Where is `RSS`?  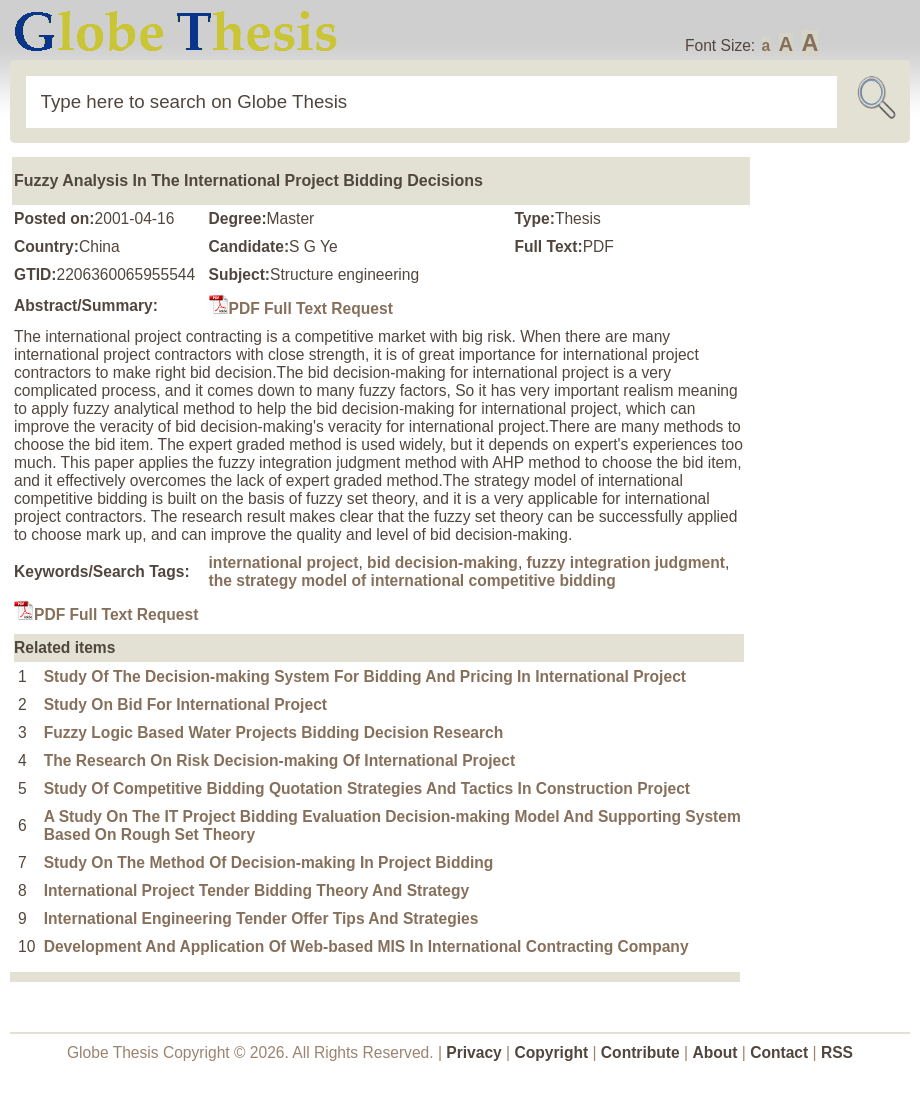 RSS is located at coordinates (837, 1052).